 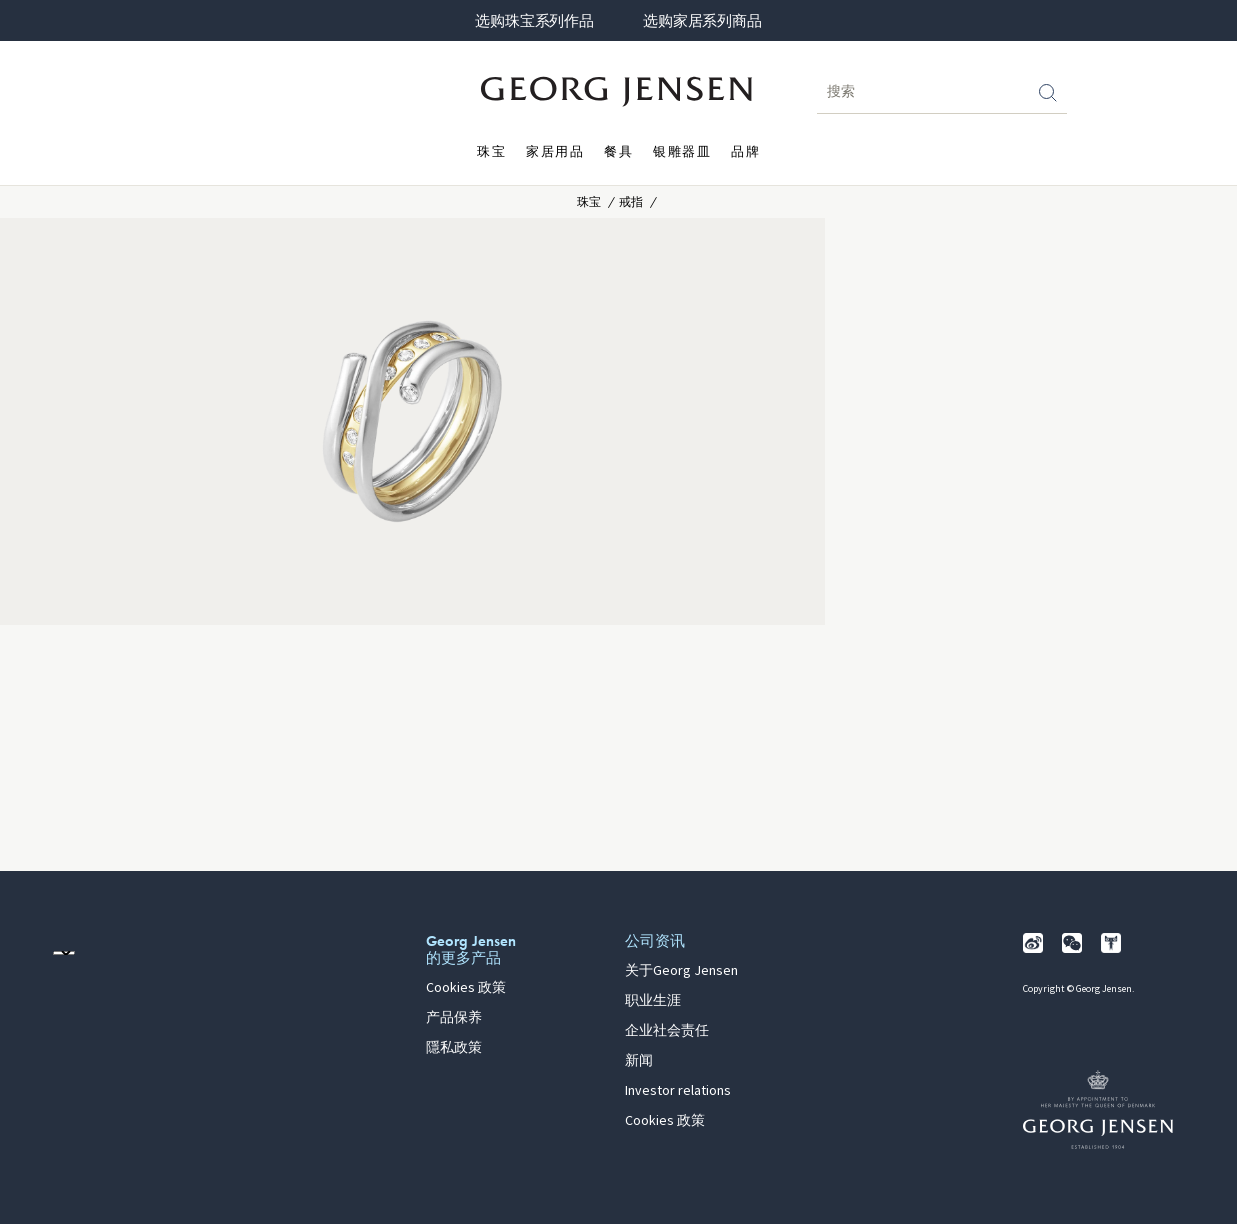 What do you see at coordinates (678, 1091) in the screenshot?
I see `Investor relations` at bounding box center [678, 1091].